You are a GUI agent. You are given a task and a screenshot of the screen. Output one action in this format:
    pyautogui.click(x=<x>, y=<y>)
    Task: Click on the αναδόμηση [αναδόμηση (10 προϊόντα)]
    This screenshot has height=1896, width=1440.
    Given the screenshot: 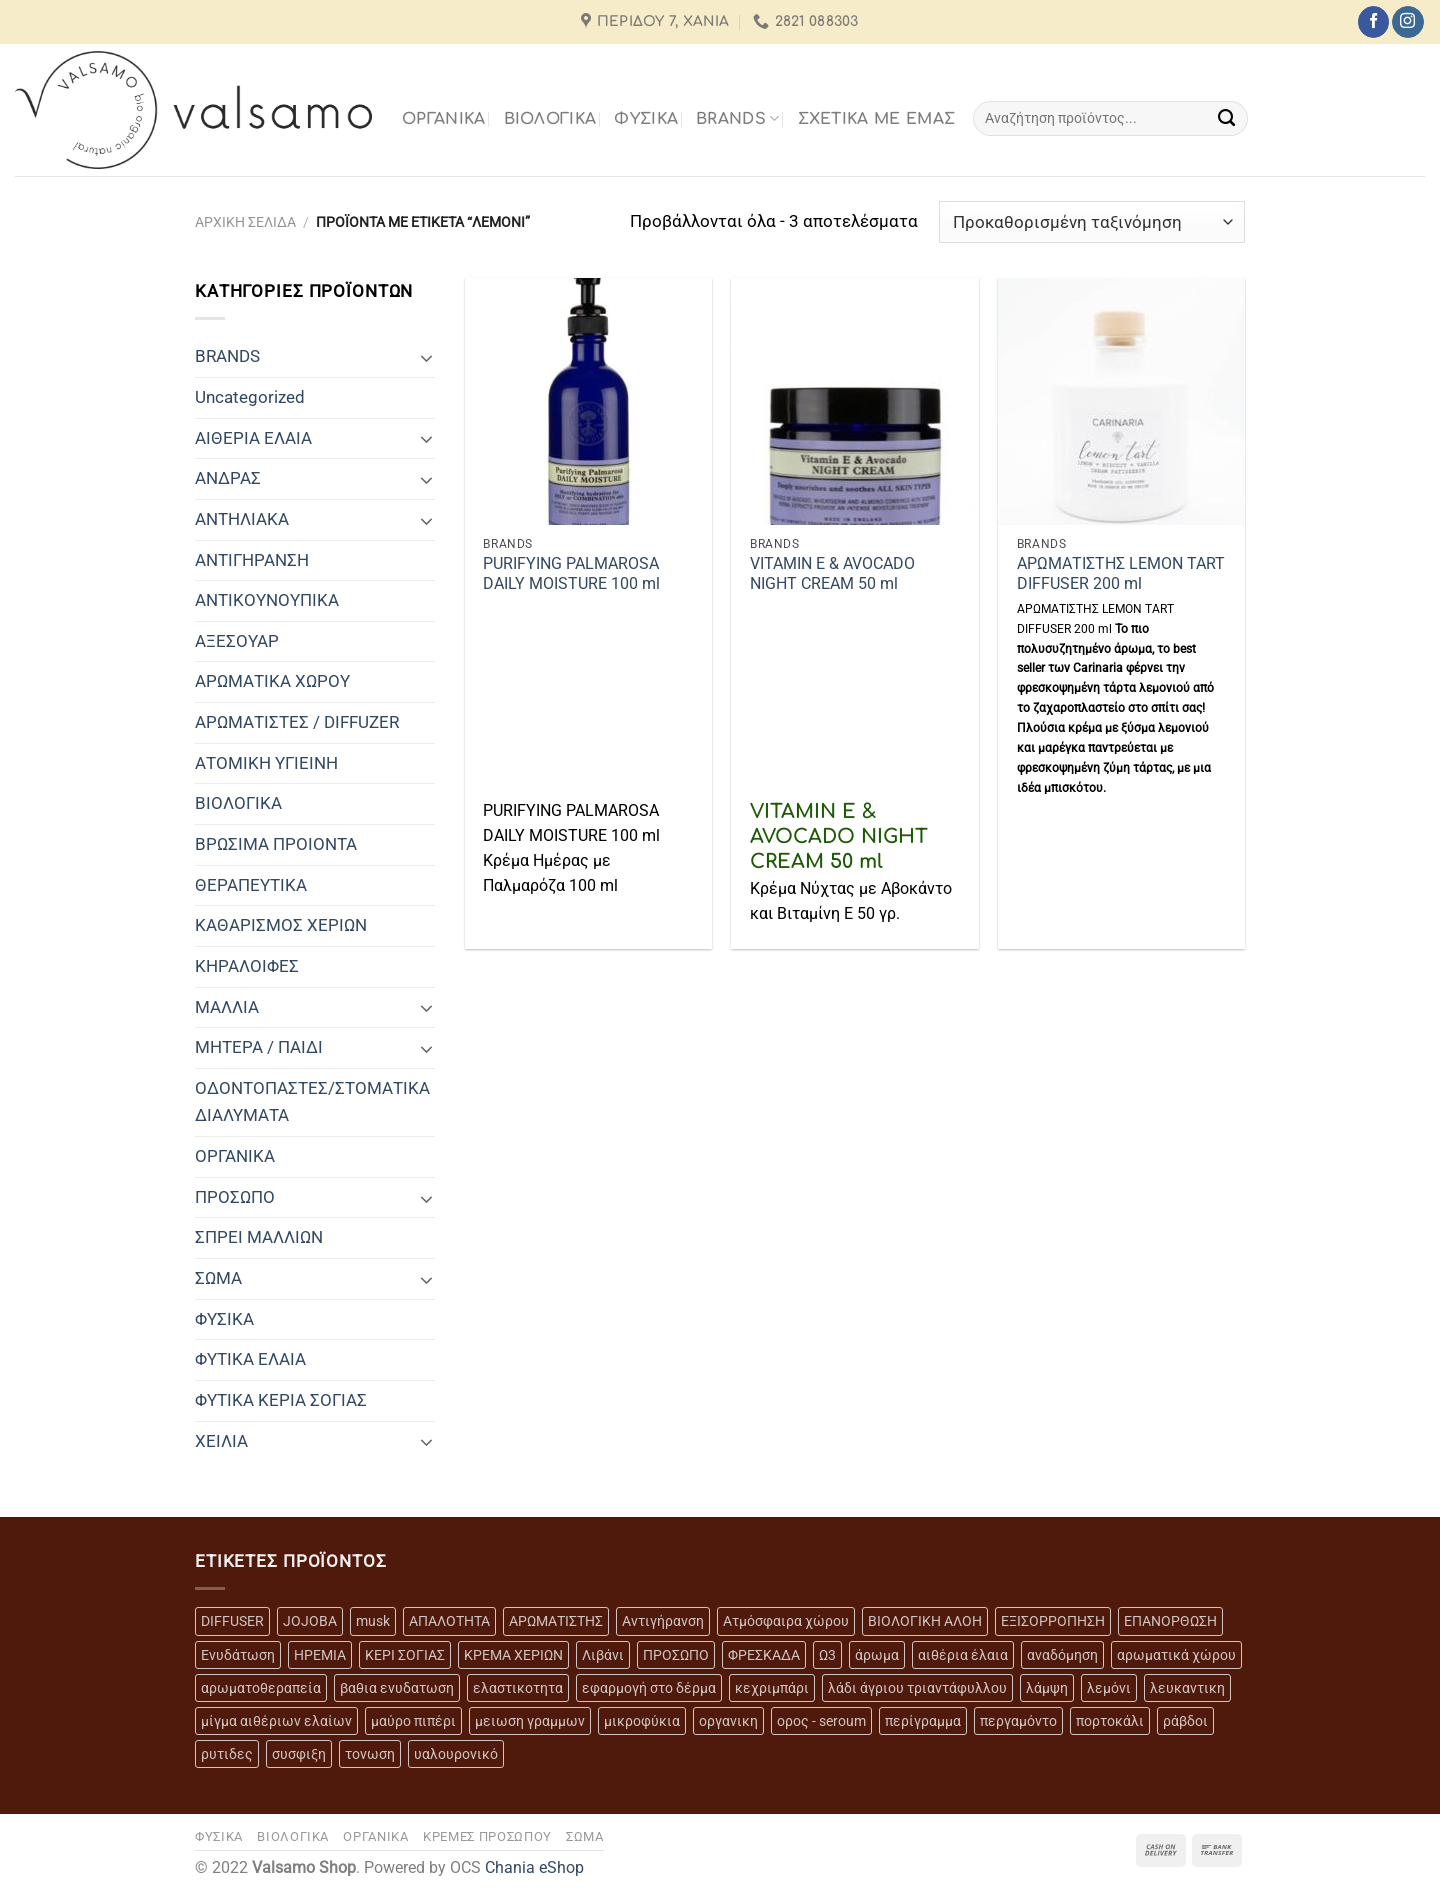 What is the action you would take?
    pyautogui.click(x=1062, y=1655)
    